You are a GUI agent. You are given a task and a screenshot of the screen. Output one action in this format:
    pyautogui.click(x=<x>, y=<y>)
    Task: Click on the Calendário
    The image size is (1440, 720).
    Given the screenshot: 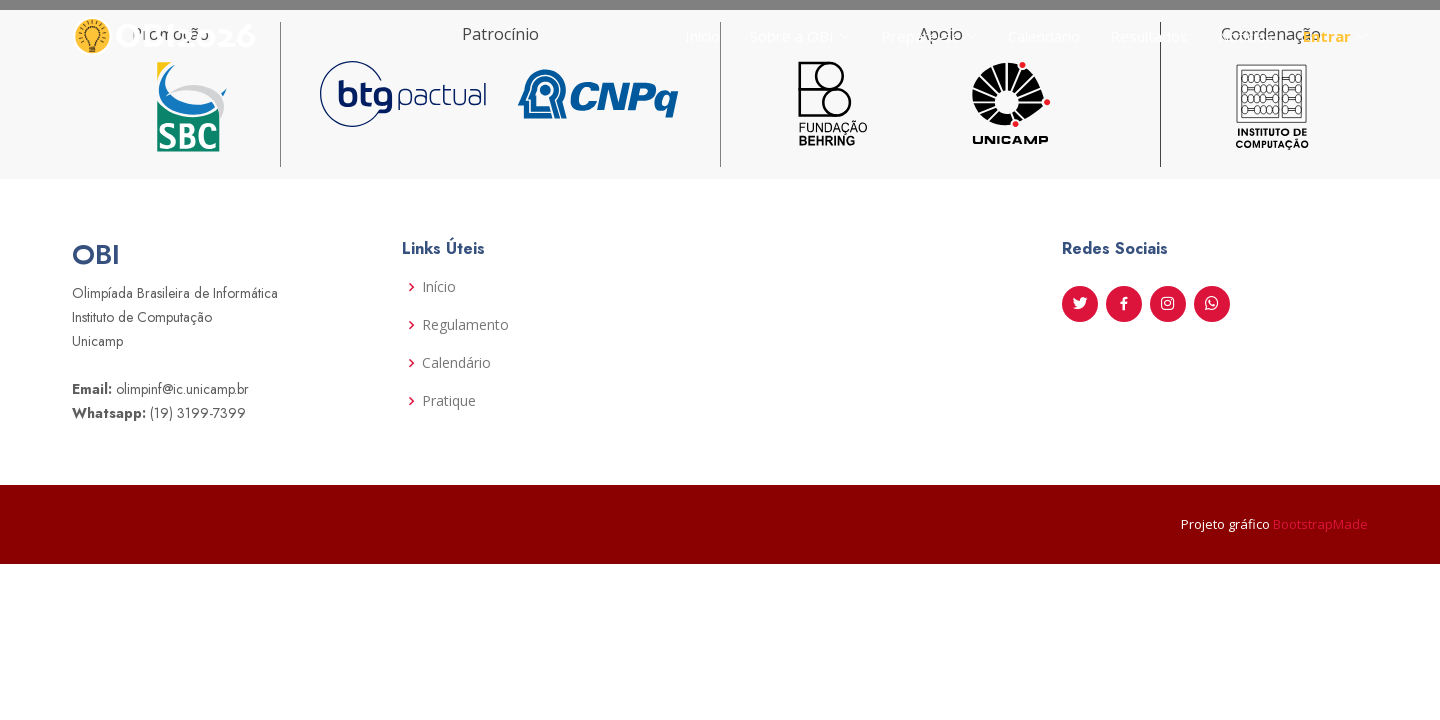 What is the action you would take?
    pyautogui.click(x=1044, y=36)
    